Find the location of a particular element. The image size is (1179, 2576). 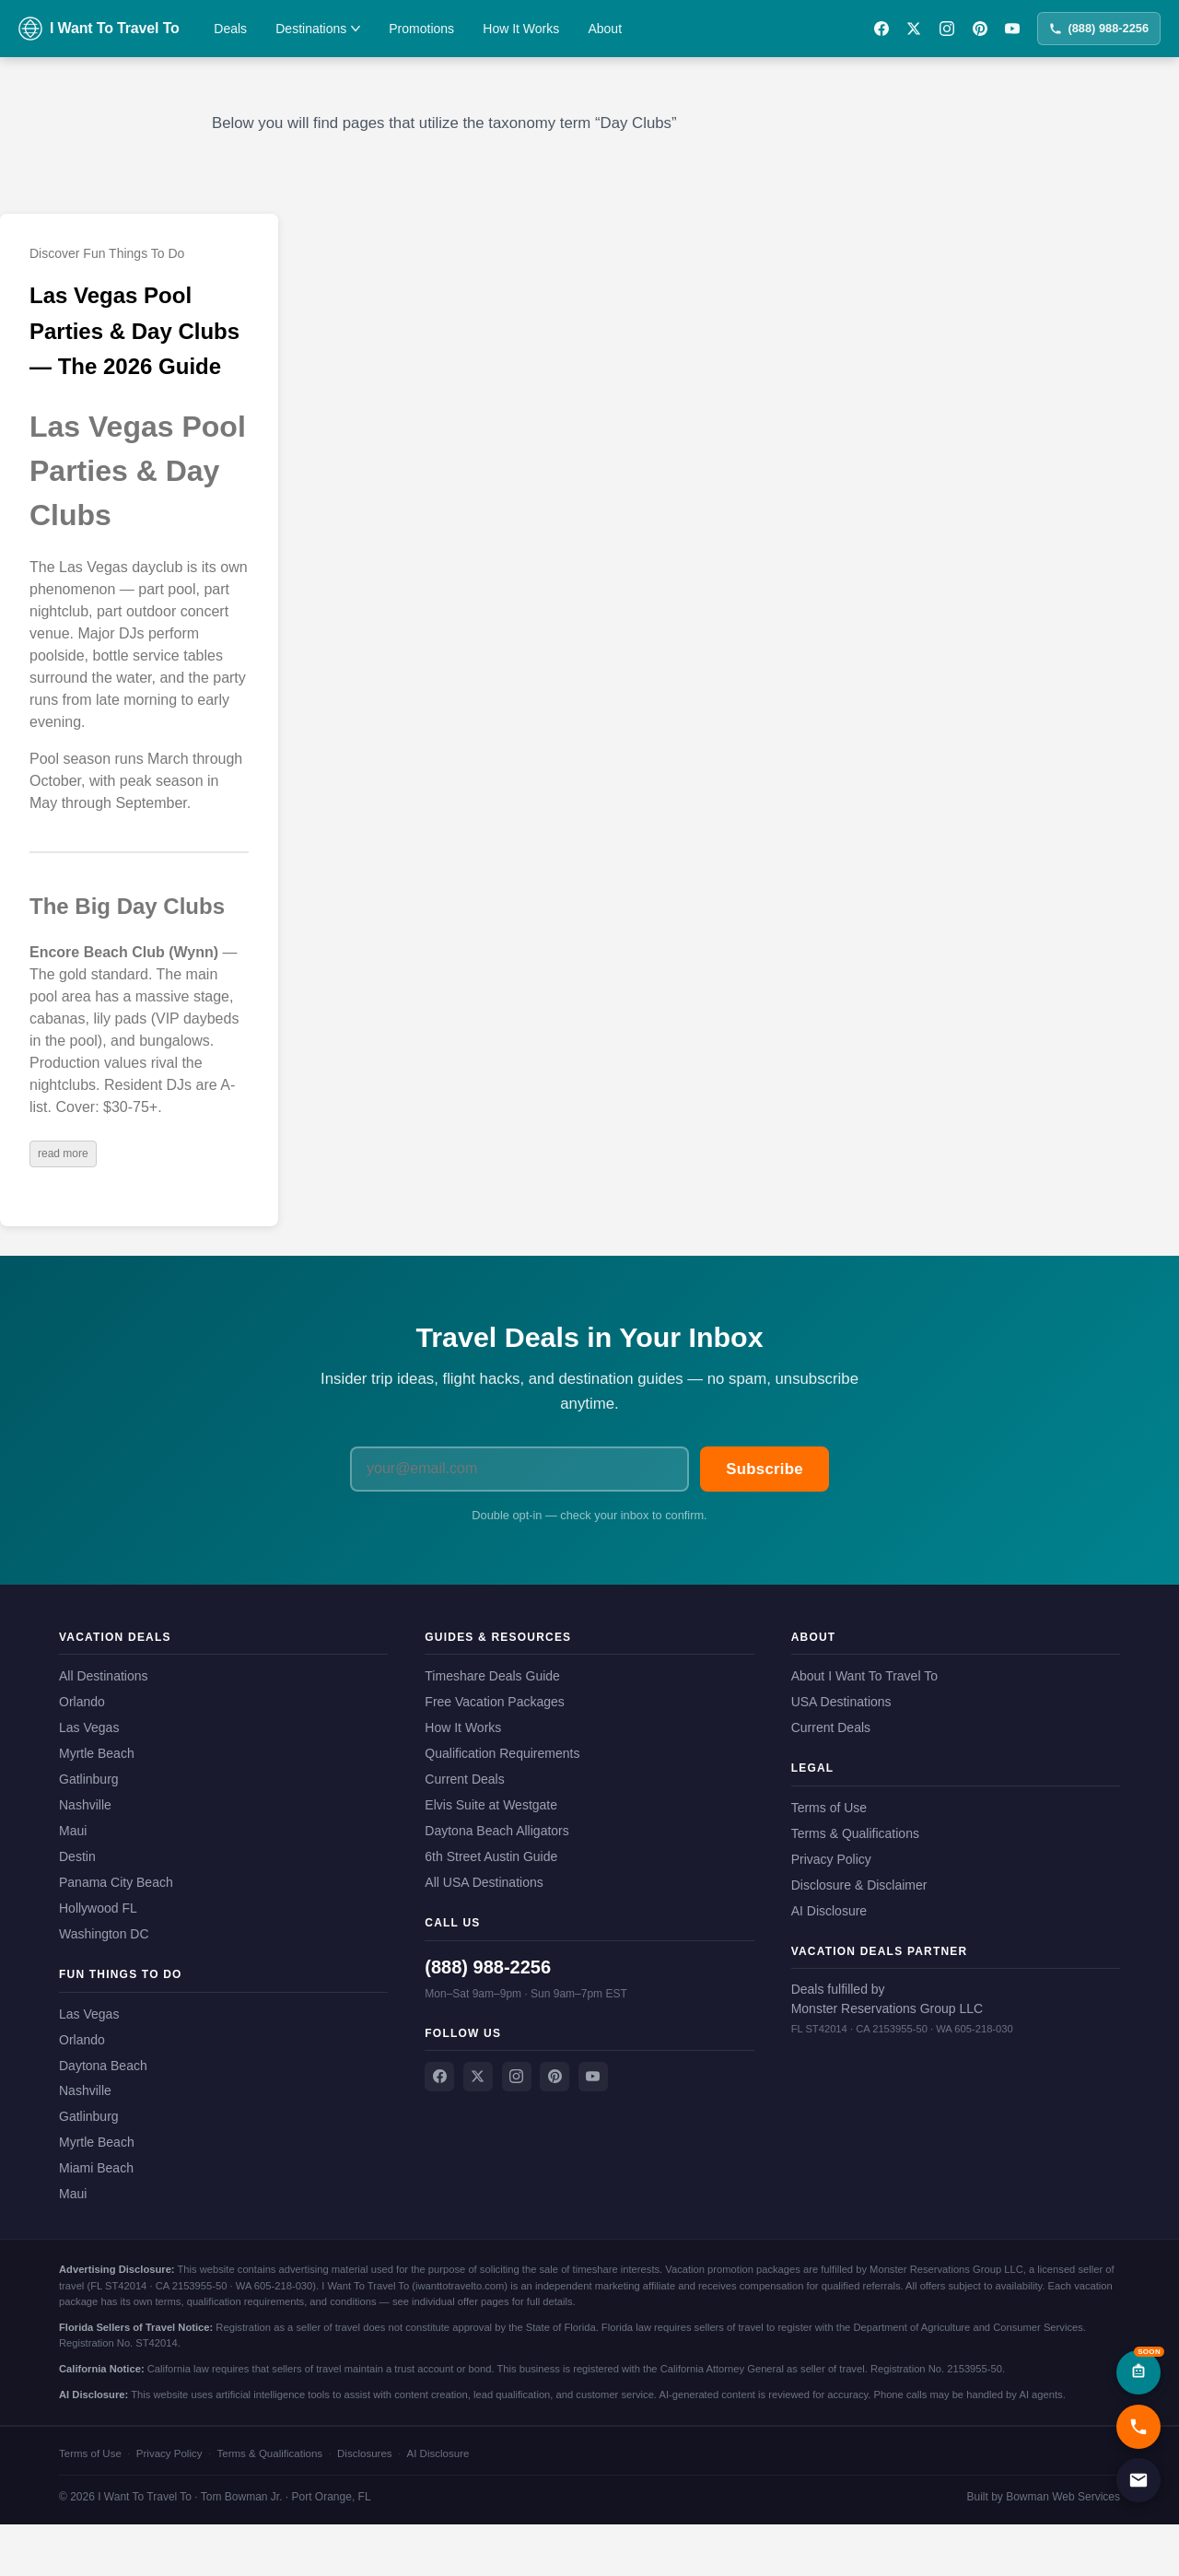

Subscribe is located at coordinates (764, 1469).